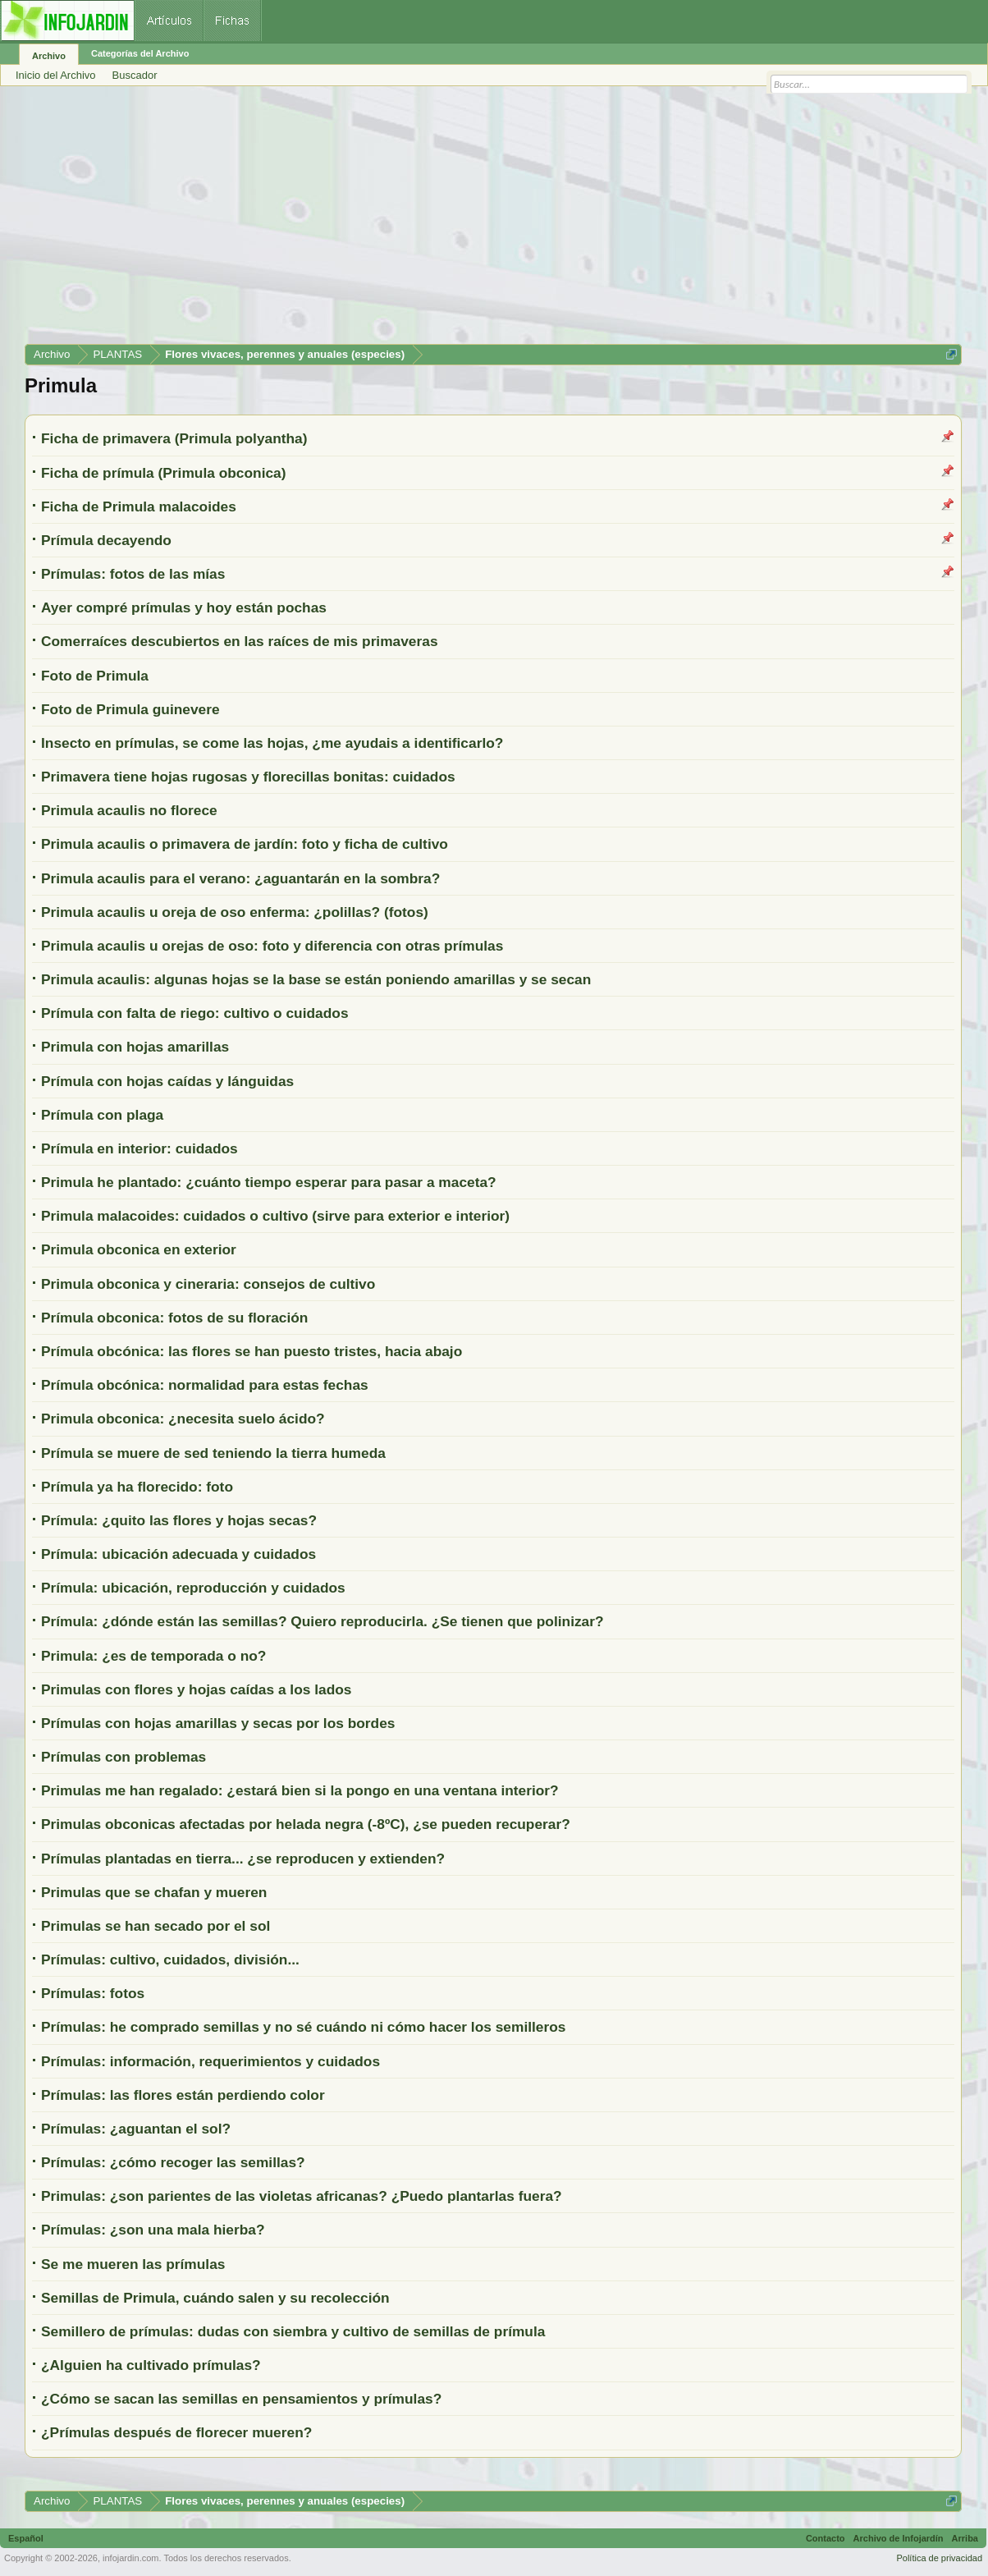 Image resolution: width=988 pixels, height=2576 pixels. Describe the element at coordinates (272, 945) in the screenshot. I see `Primula acaulis u orejas de oso: foto y diferencia con otras prímulas` at that location.